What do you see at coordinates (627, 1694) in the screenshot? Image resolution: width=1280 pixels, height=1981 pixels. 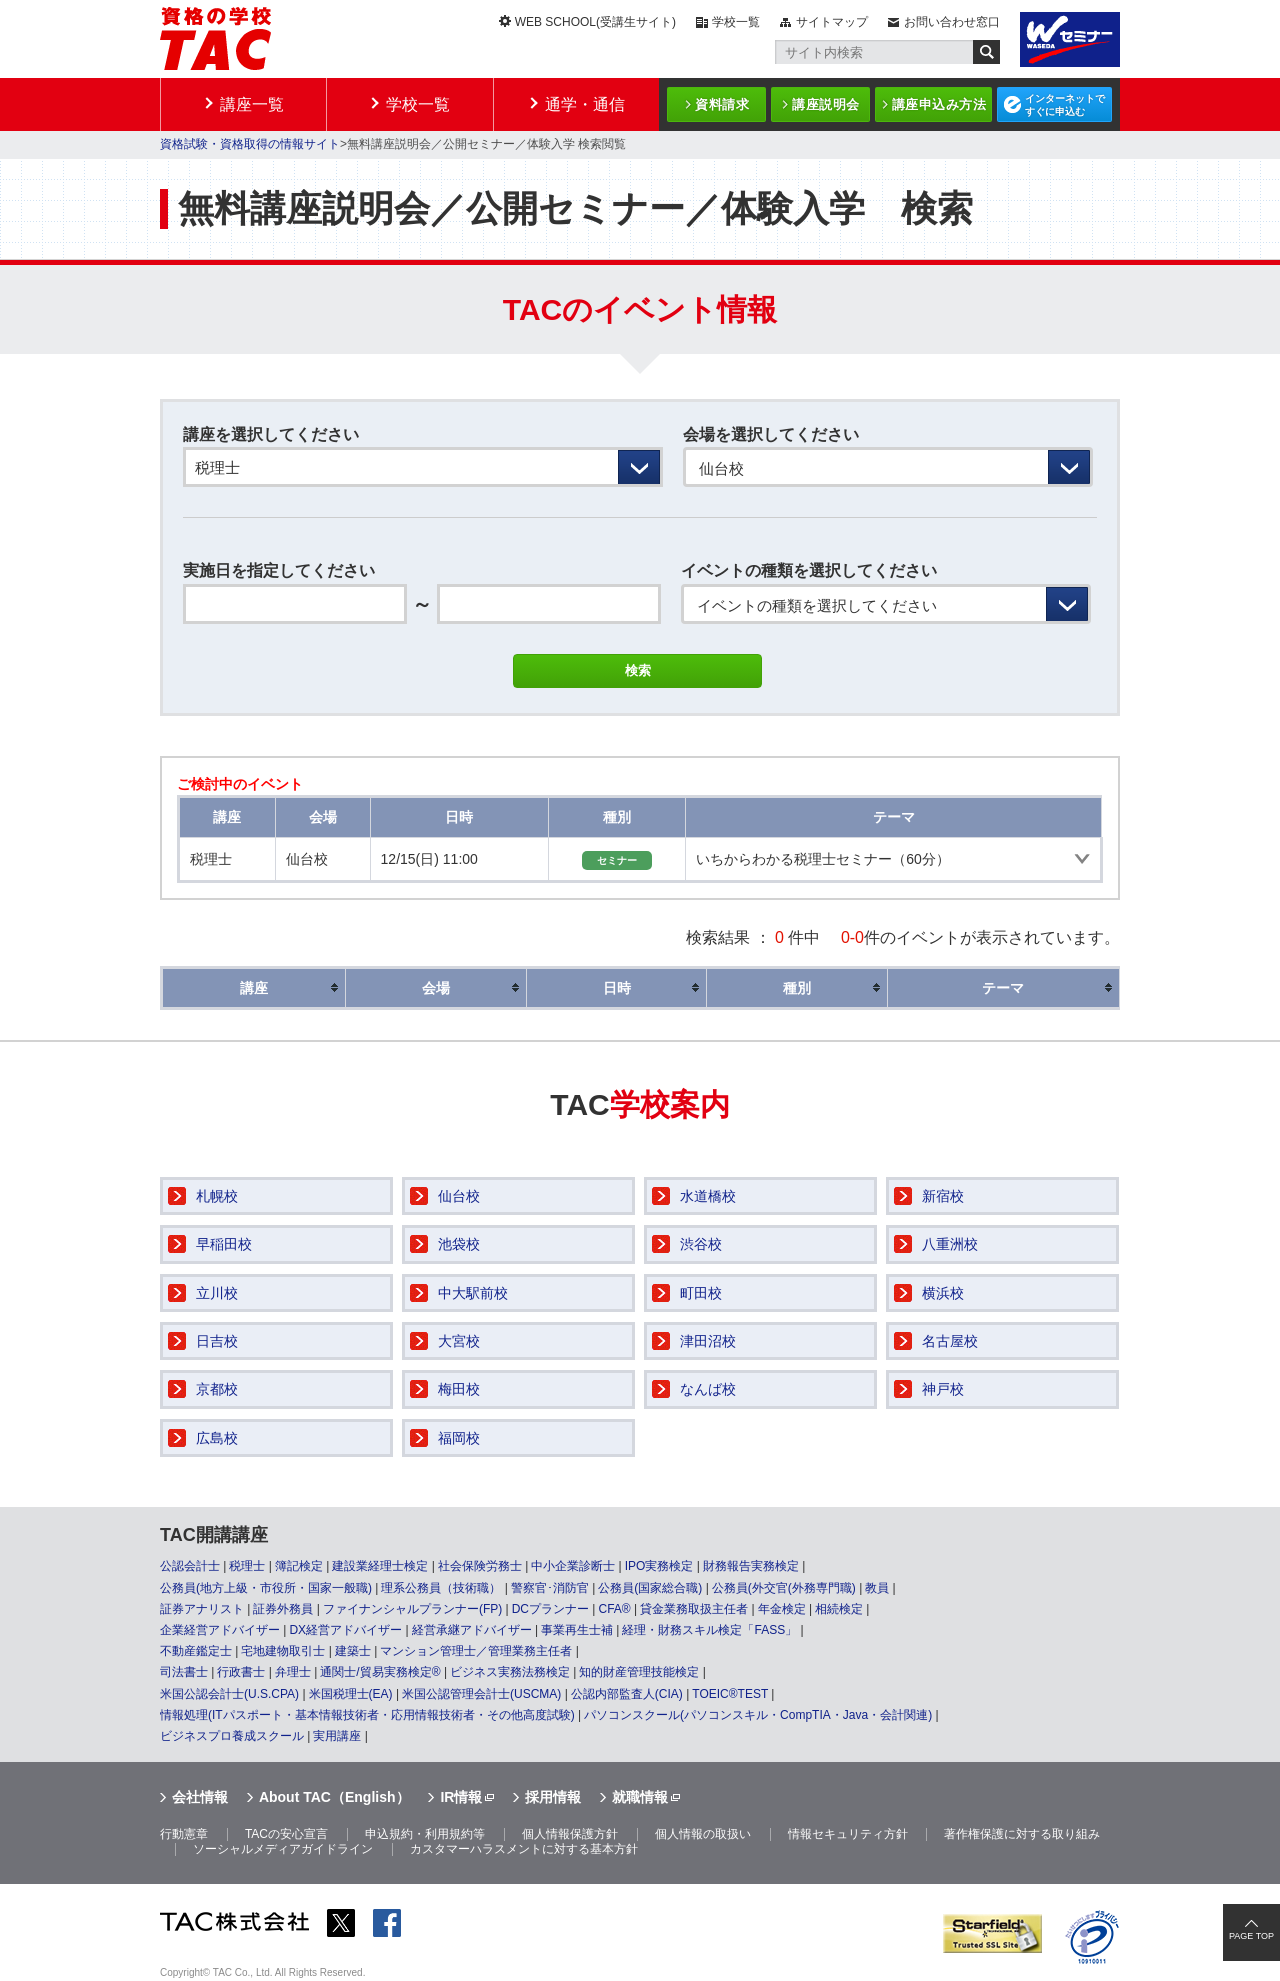 I see `公認内部監査人(CIA)` at bounding box center [627, 1694].